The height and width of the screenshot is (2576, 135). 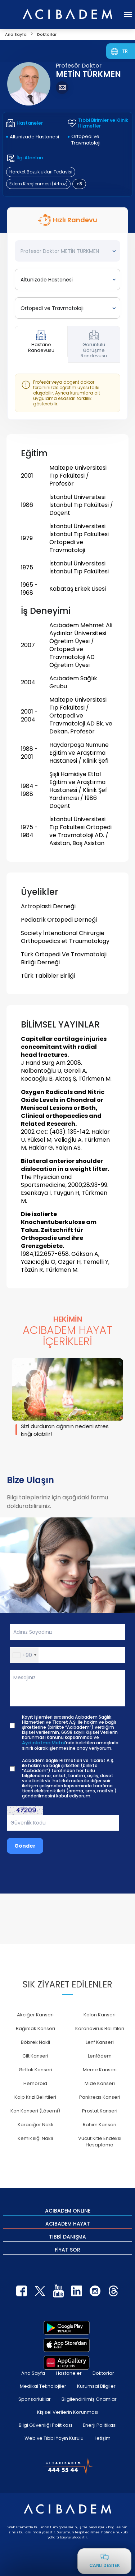 I want to click on Eklem Kireçlenmesi (Artroz), so click(x=38, y=184).